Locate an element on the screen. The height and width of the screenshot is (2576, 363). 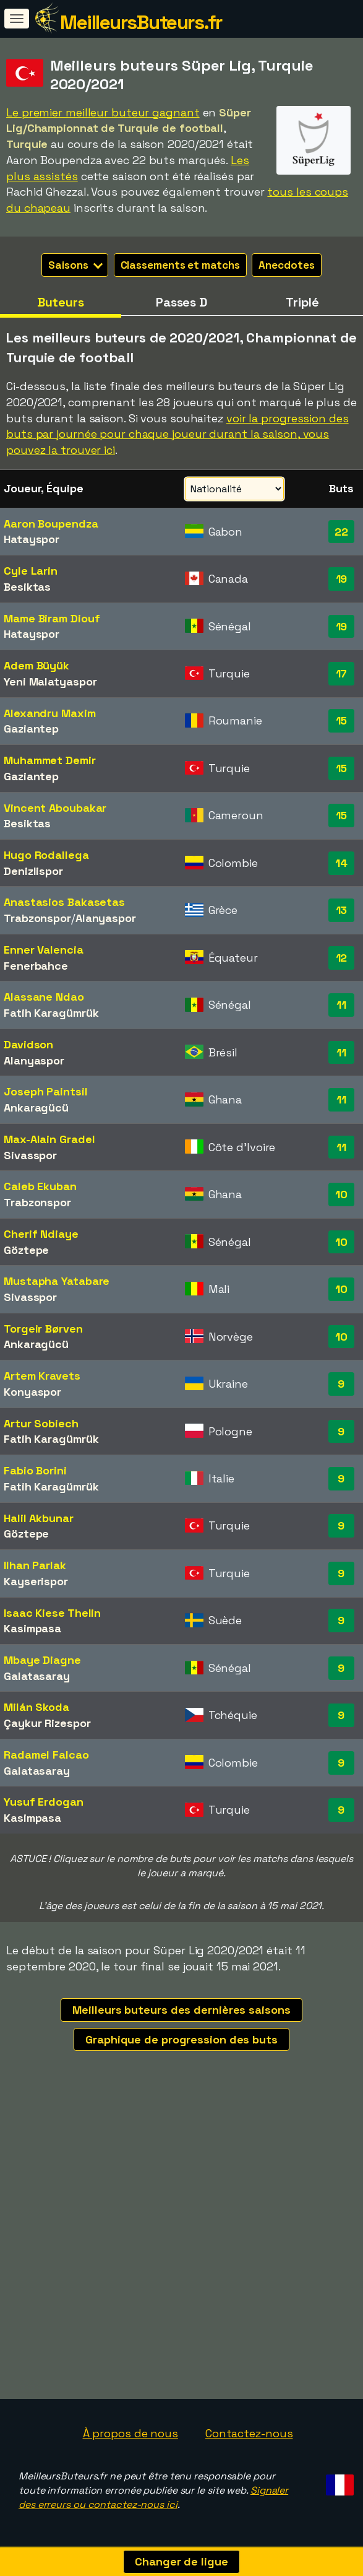
12 is located at coordinates (342, 958).